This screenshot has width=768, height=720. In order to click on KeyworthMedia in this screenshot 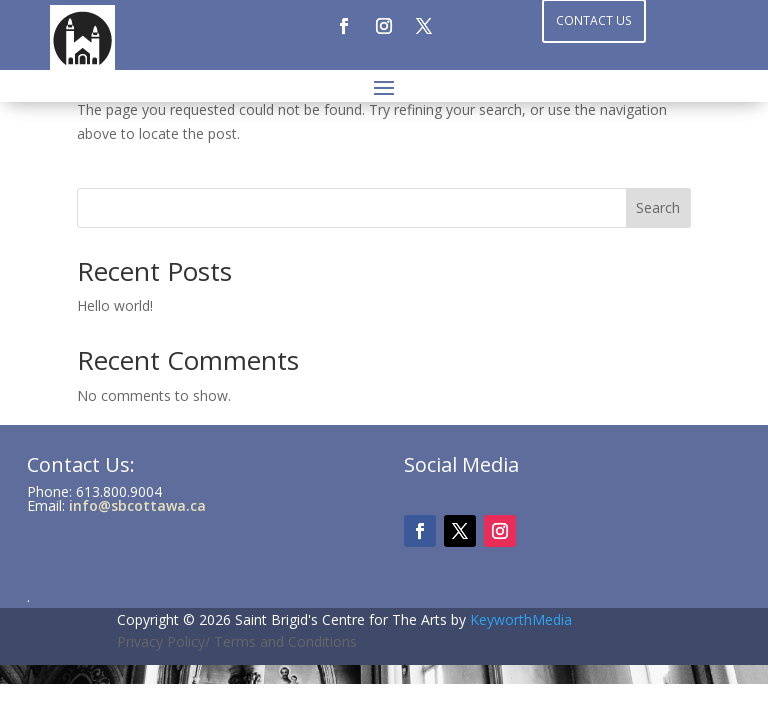, I will do `click(521, 619)`.